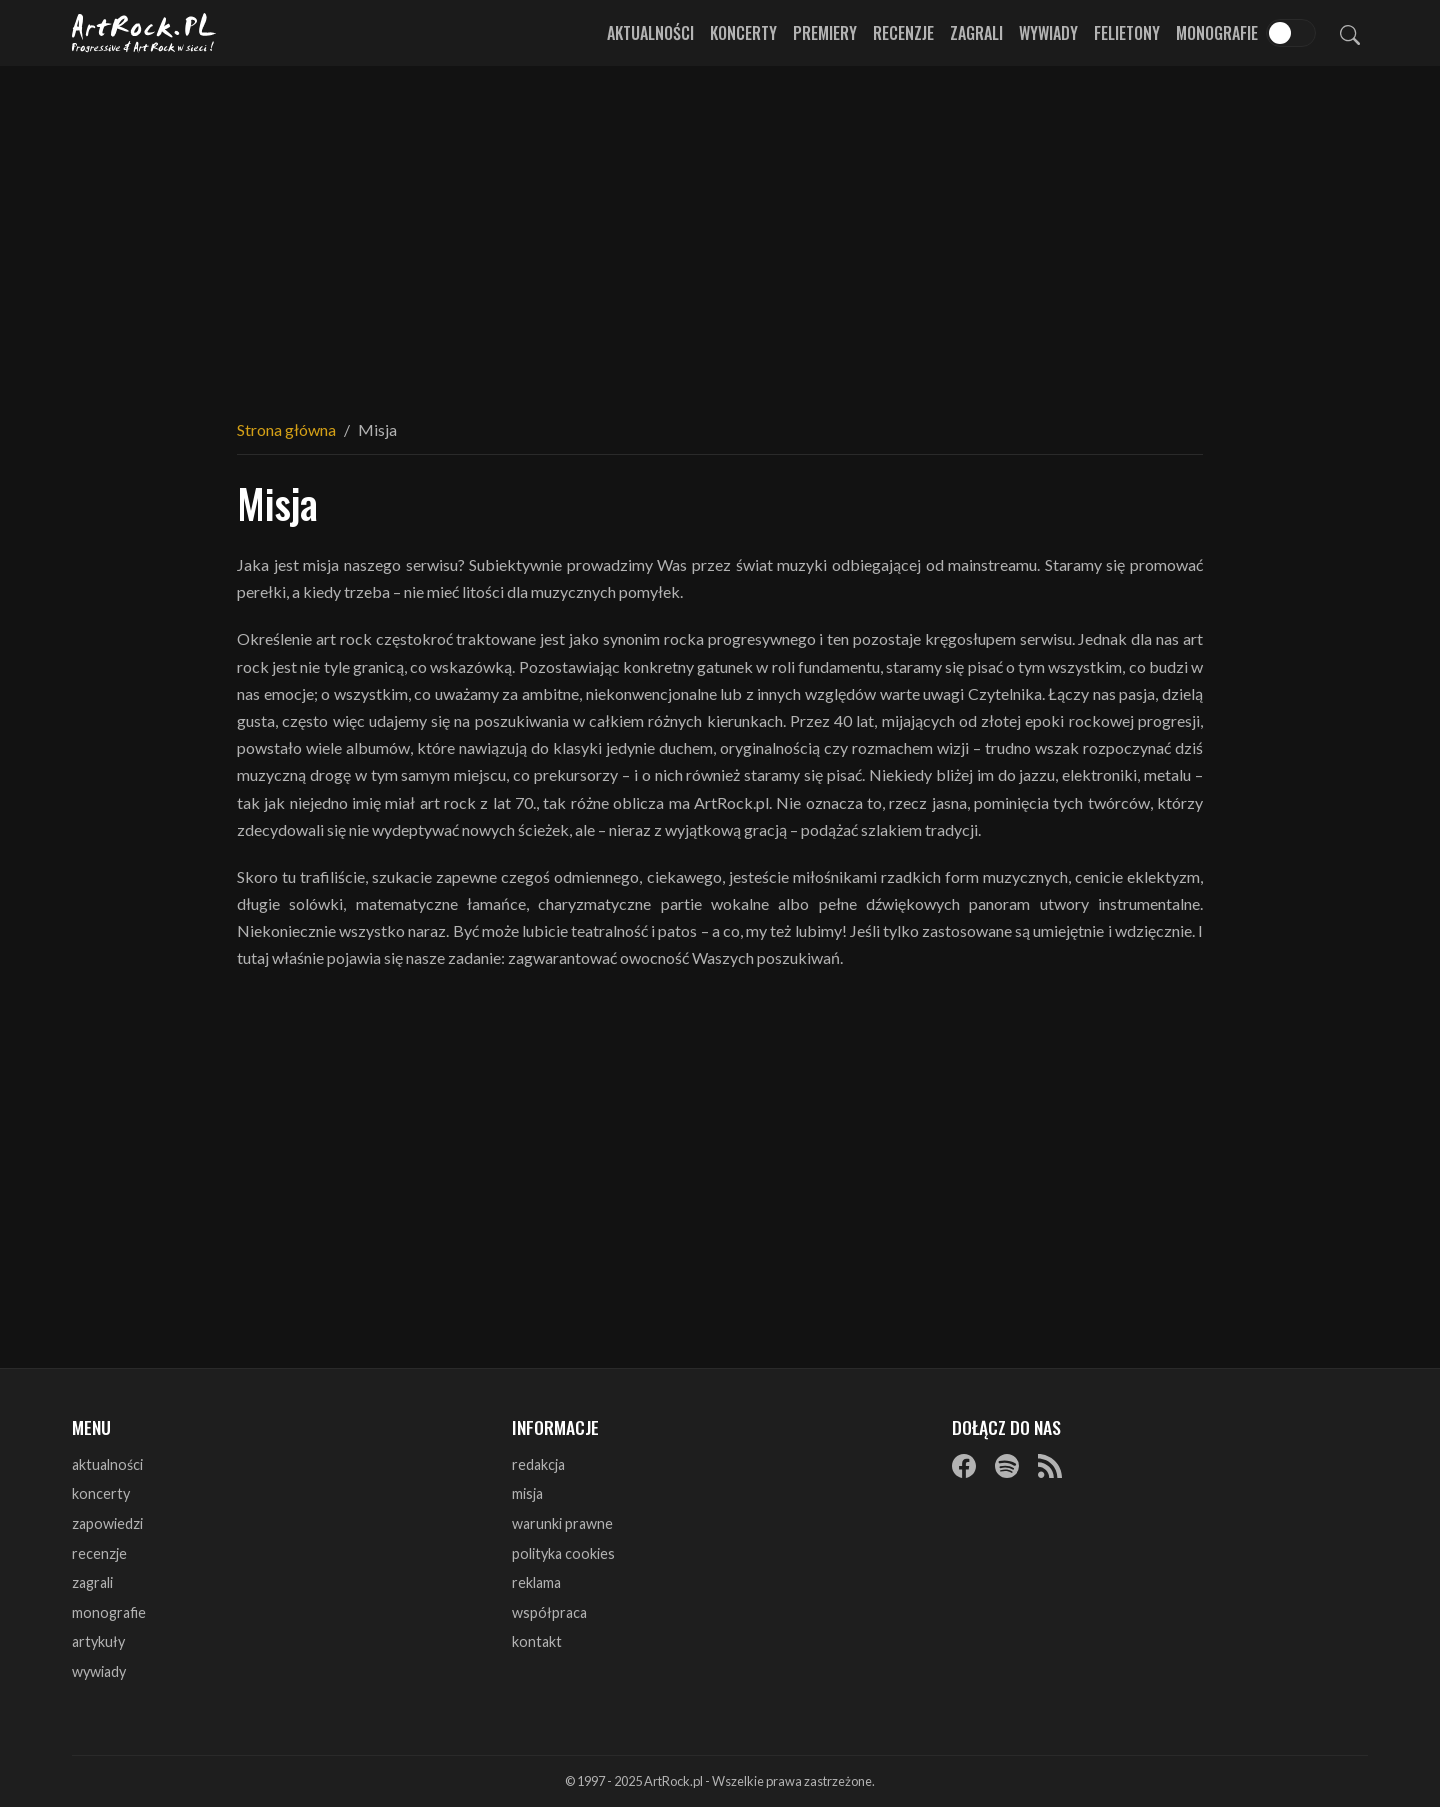 This screenshot has height=1807, width=1440. Describe the element at coordinates (743, 33) in the screenshot. I see `Koncerty` at that location.